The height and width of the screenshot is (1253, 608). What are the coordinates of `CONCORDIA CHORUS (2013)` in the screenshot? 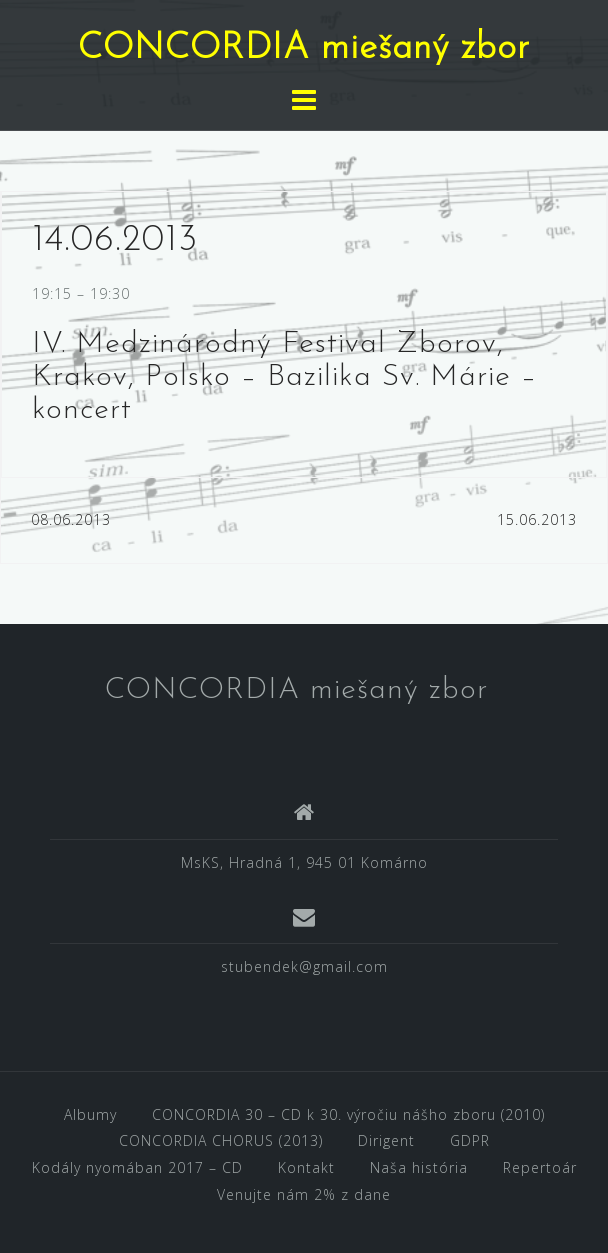 It's located at (221, 1140).